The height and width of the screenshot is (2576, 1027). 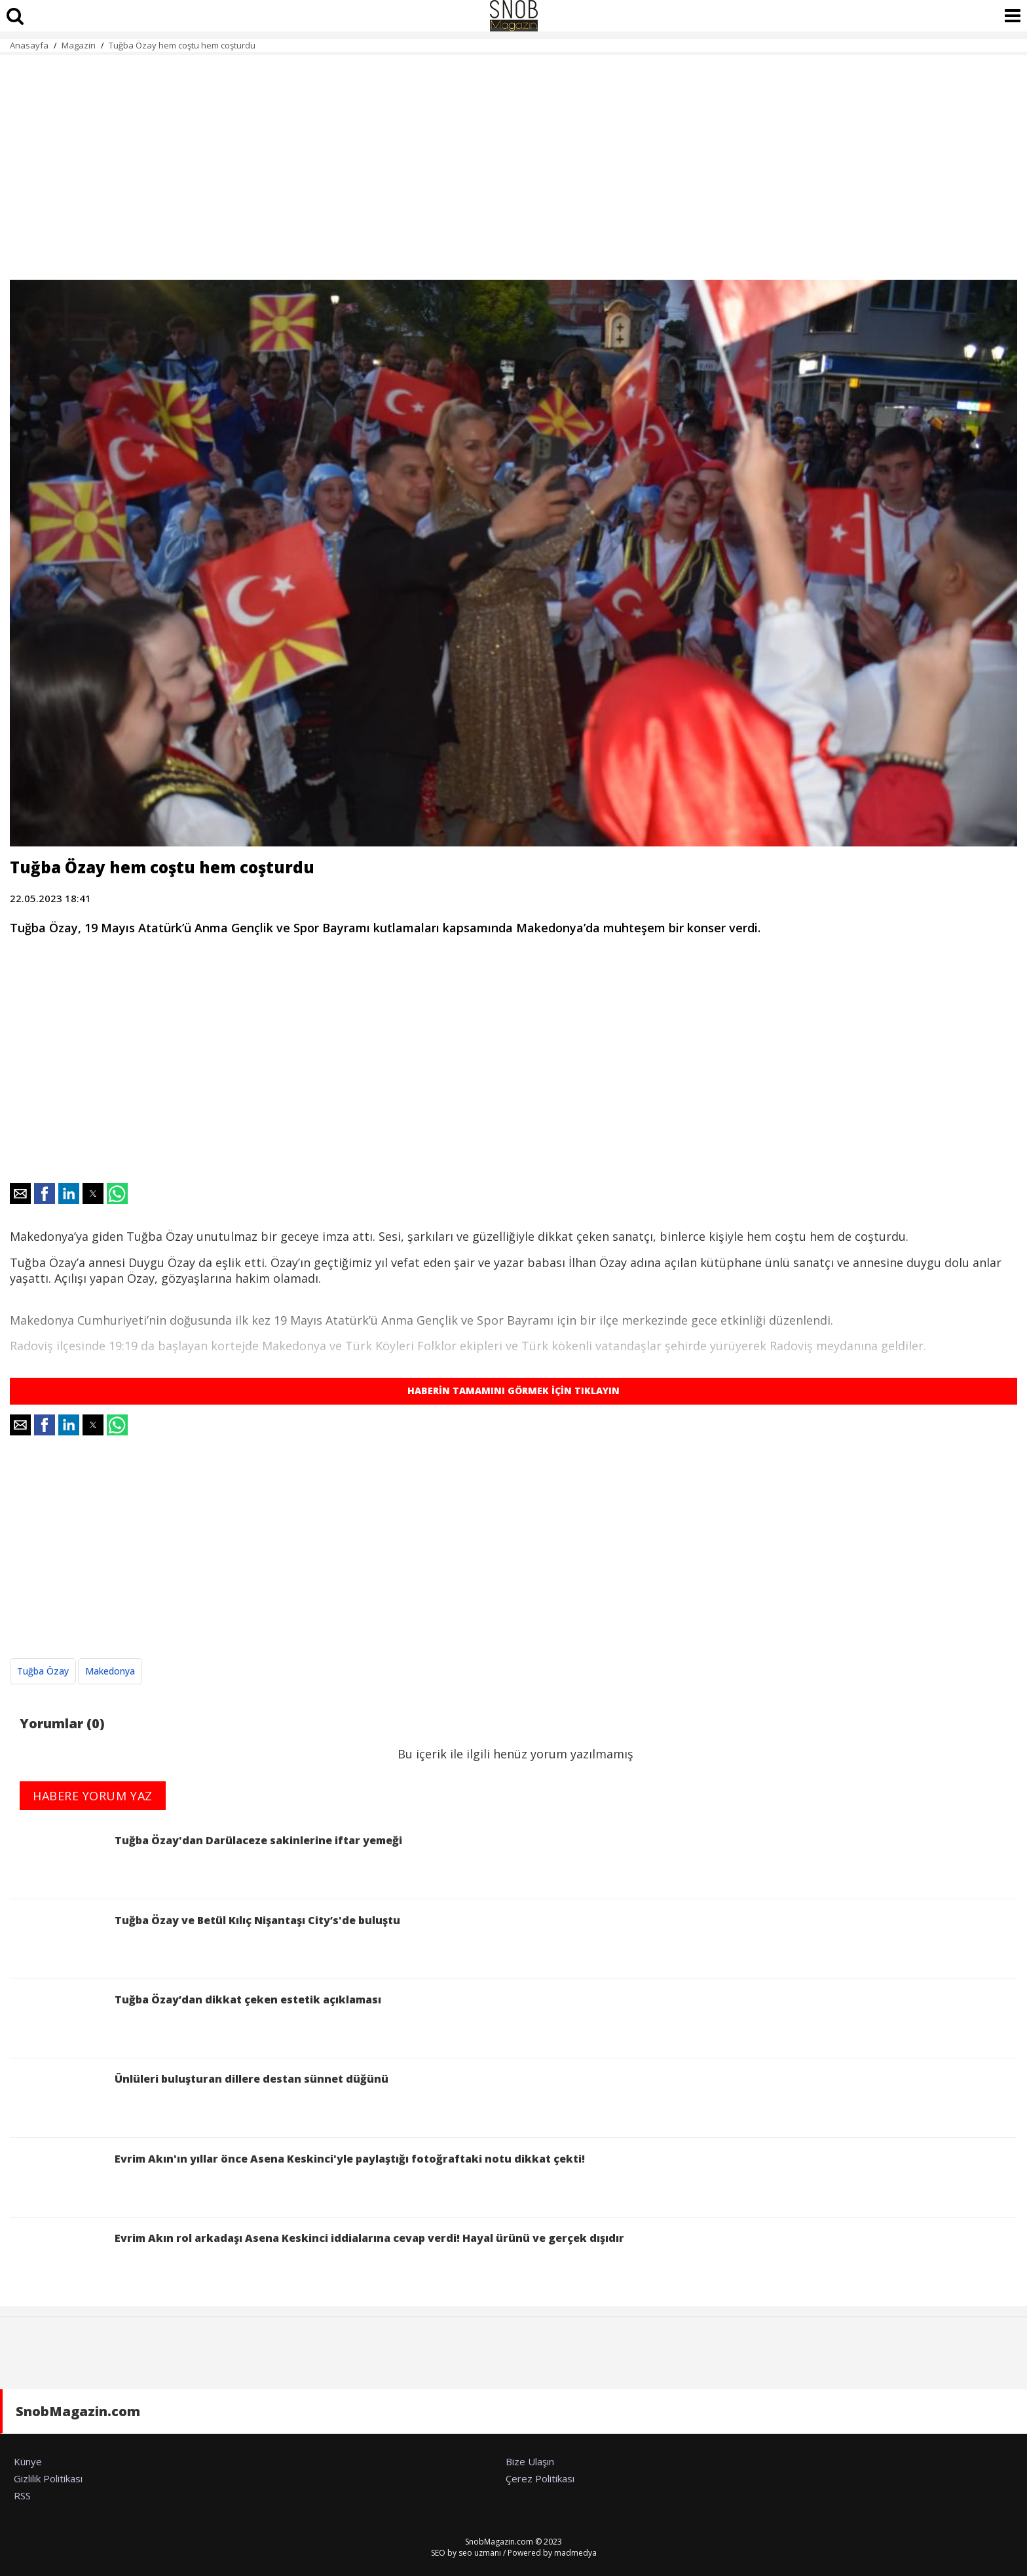 What do you see at coordinates (22, 2495) in the screenshot?
I see `RSS` at bounding box center [22, 2495].